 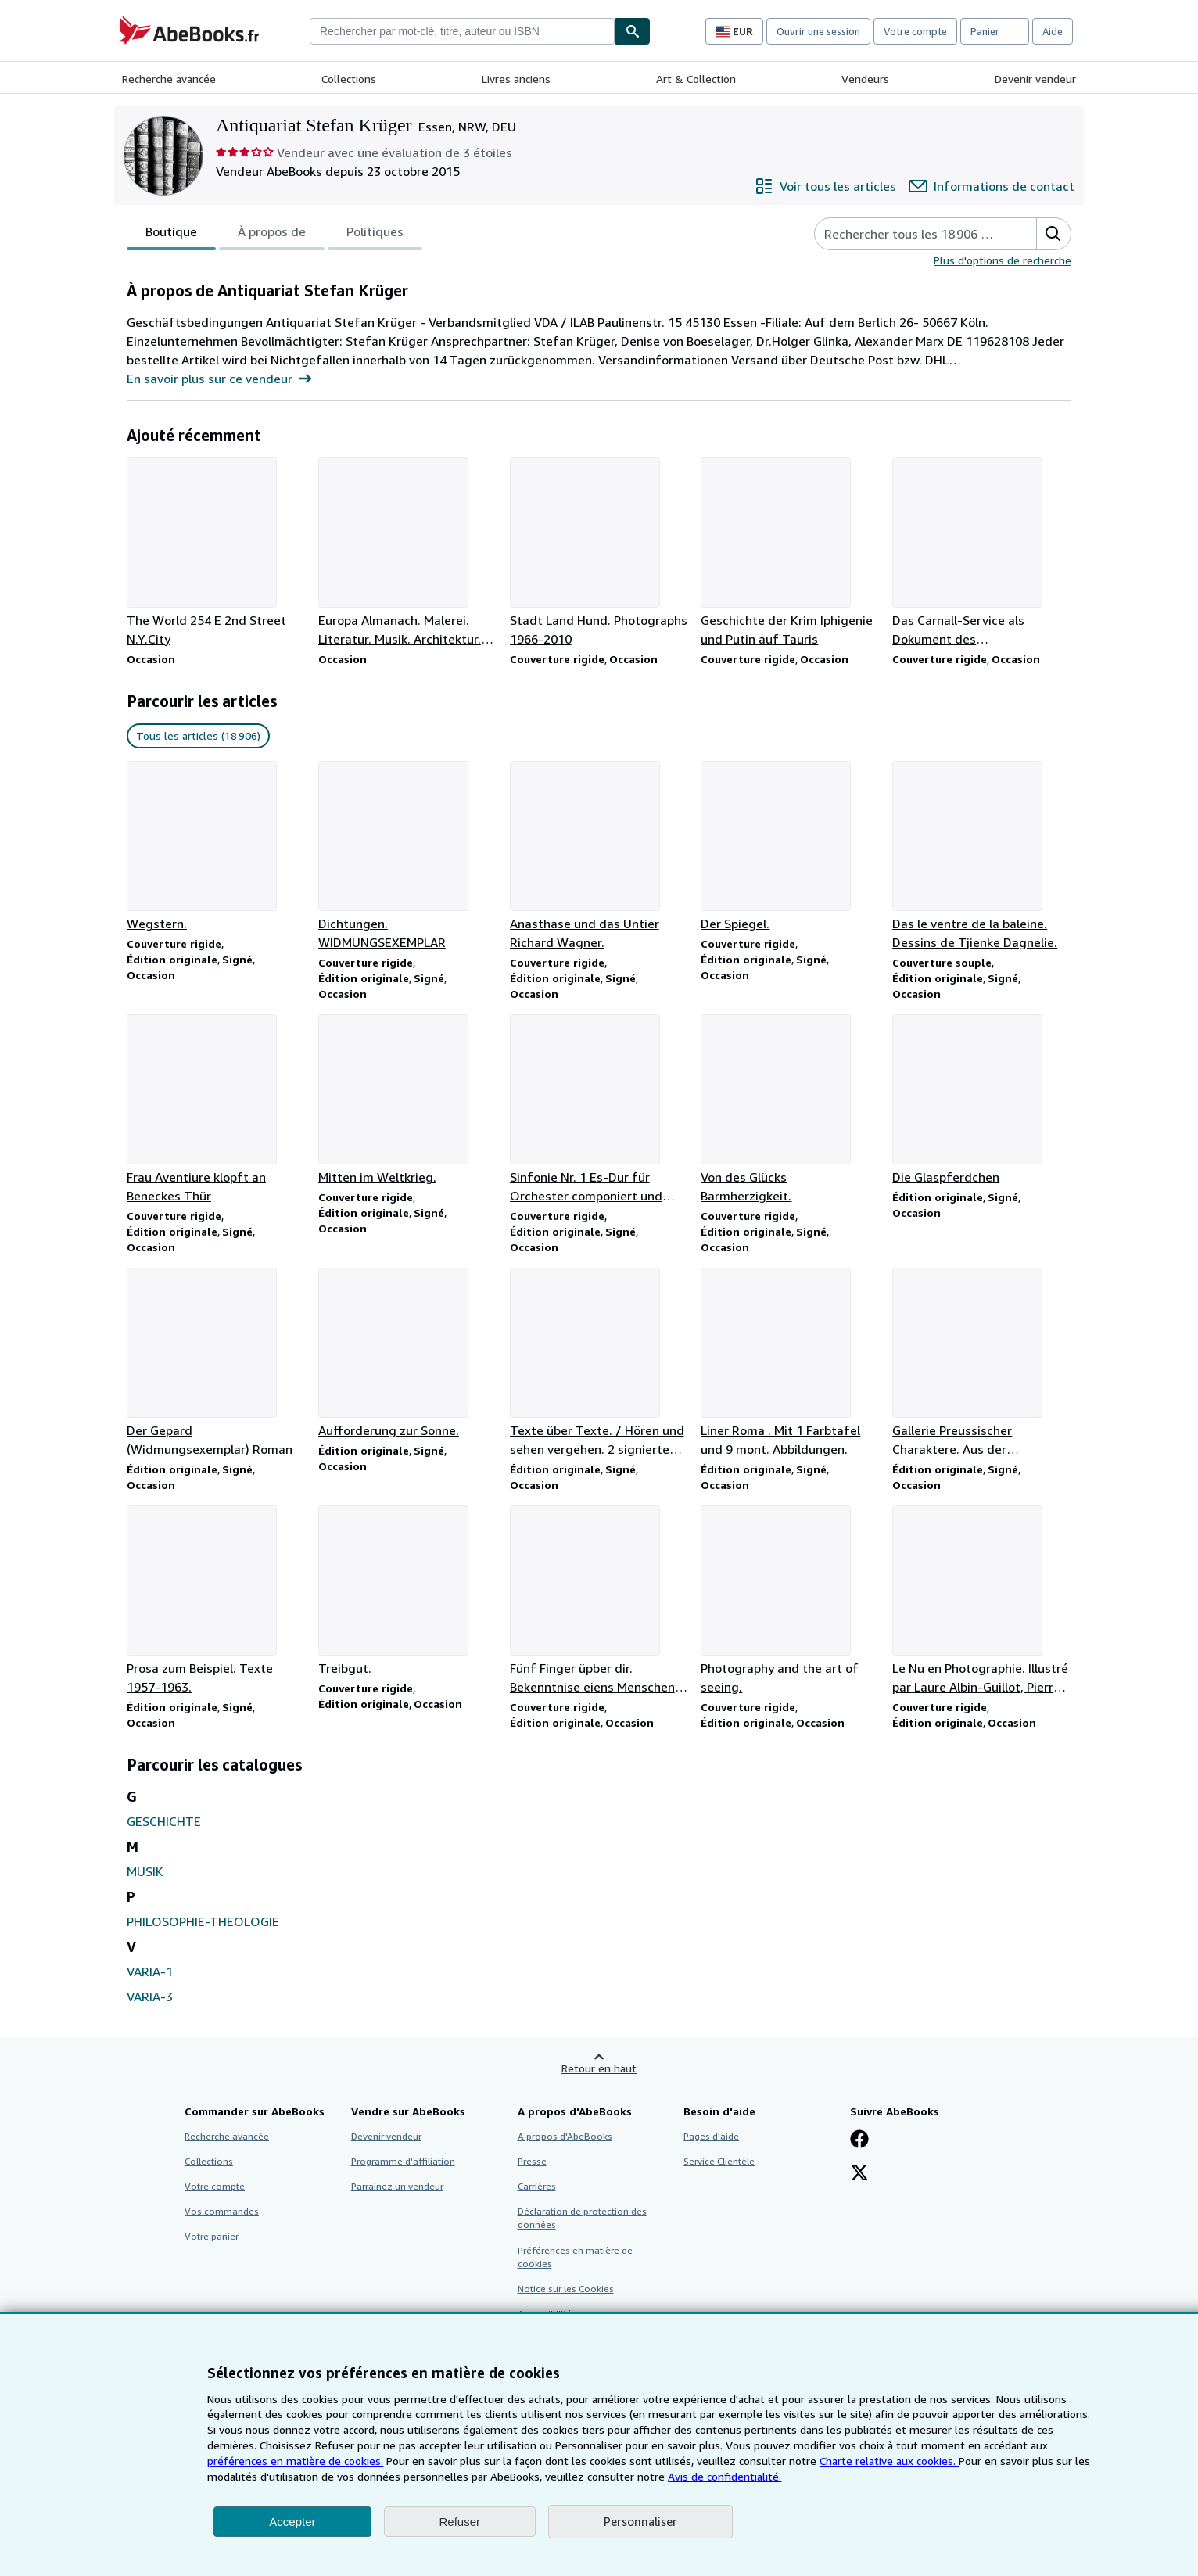 I want to click on [Détails de l'article Mitten im Weltkrieg. vendu par Antiquariat Stefan Krüger], so click(x=407, y=1100).